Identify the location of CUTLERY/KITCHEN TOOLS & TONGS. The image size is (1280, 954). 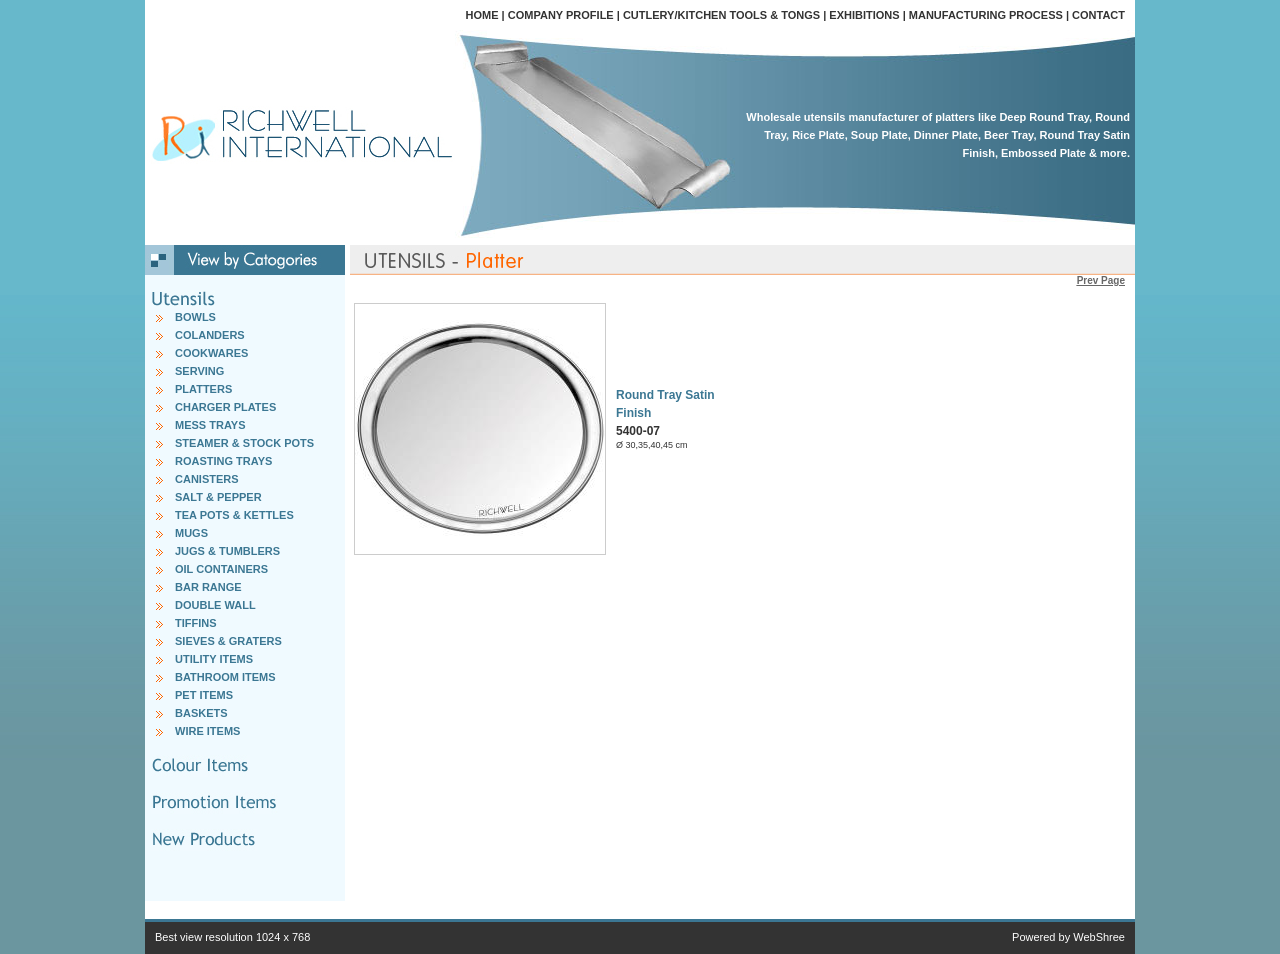
(721, 15).